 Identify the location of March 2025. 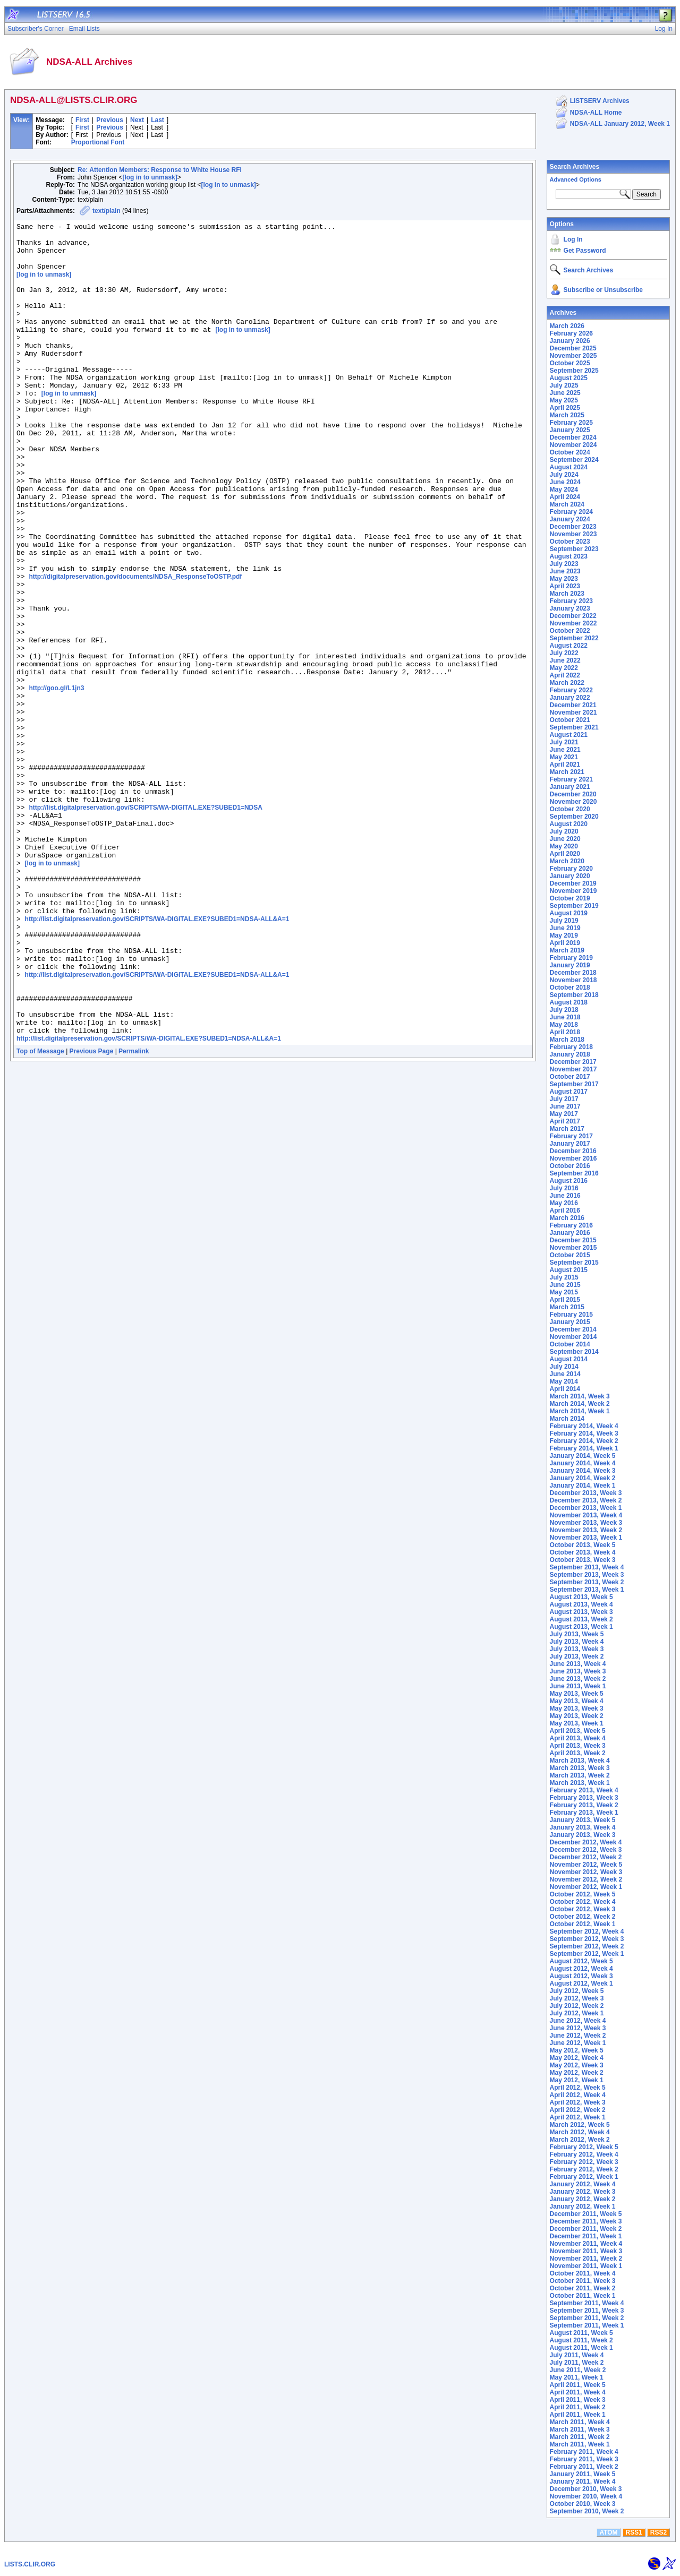
(567, 415).